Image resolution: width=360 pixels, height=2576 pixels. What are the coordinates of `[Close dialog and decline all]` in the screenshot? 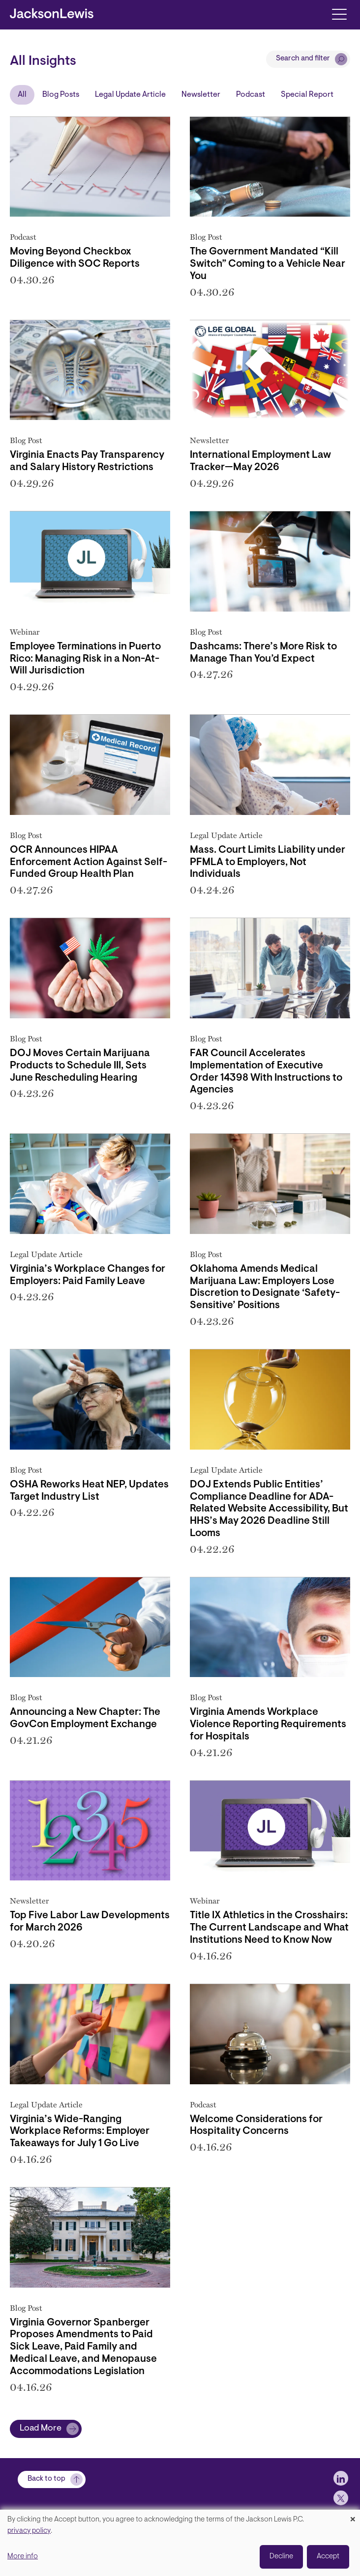 It's located at (352, 2516).